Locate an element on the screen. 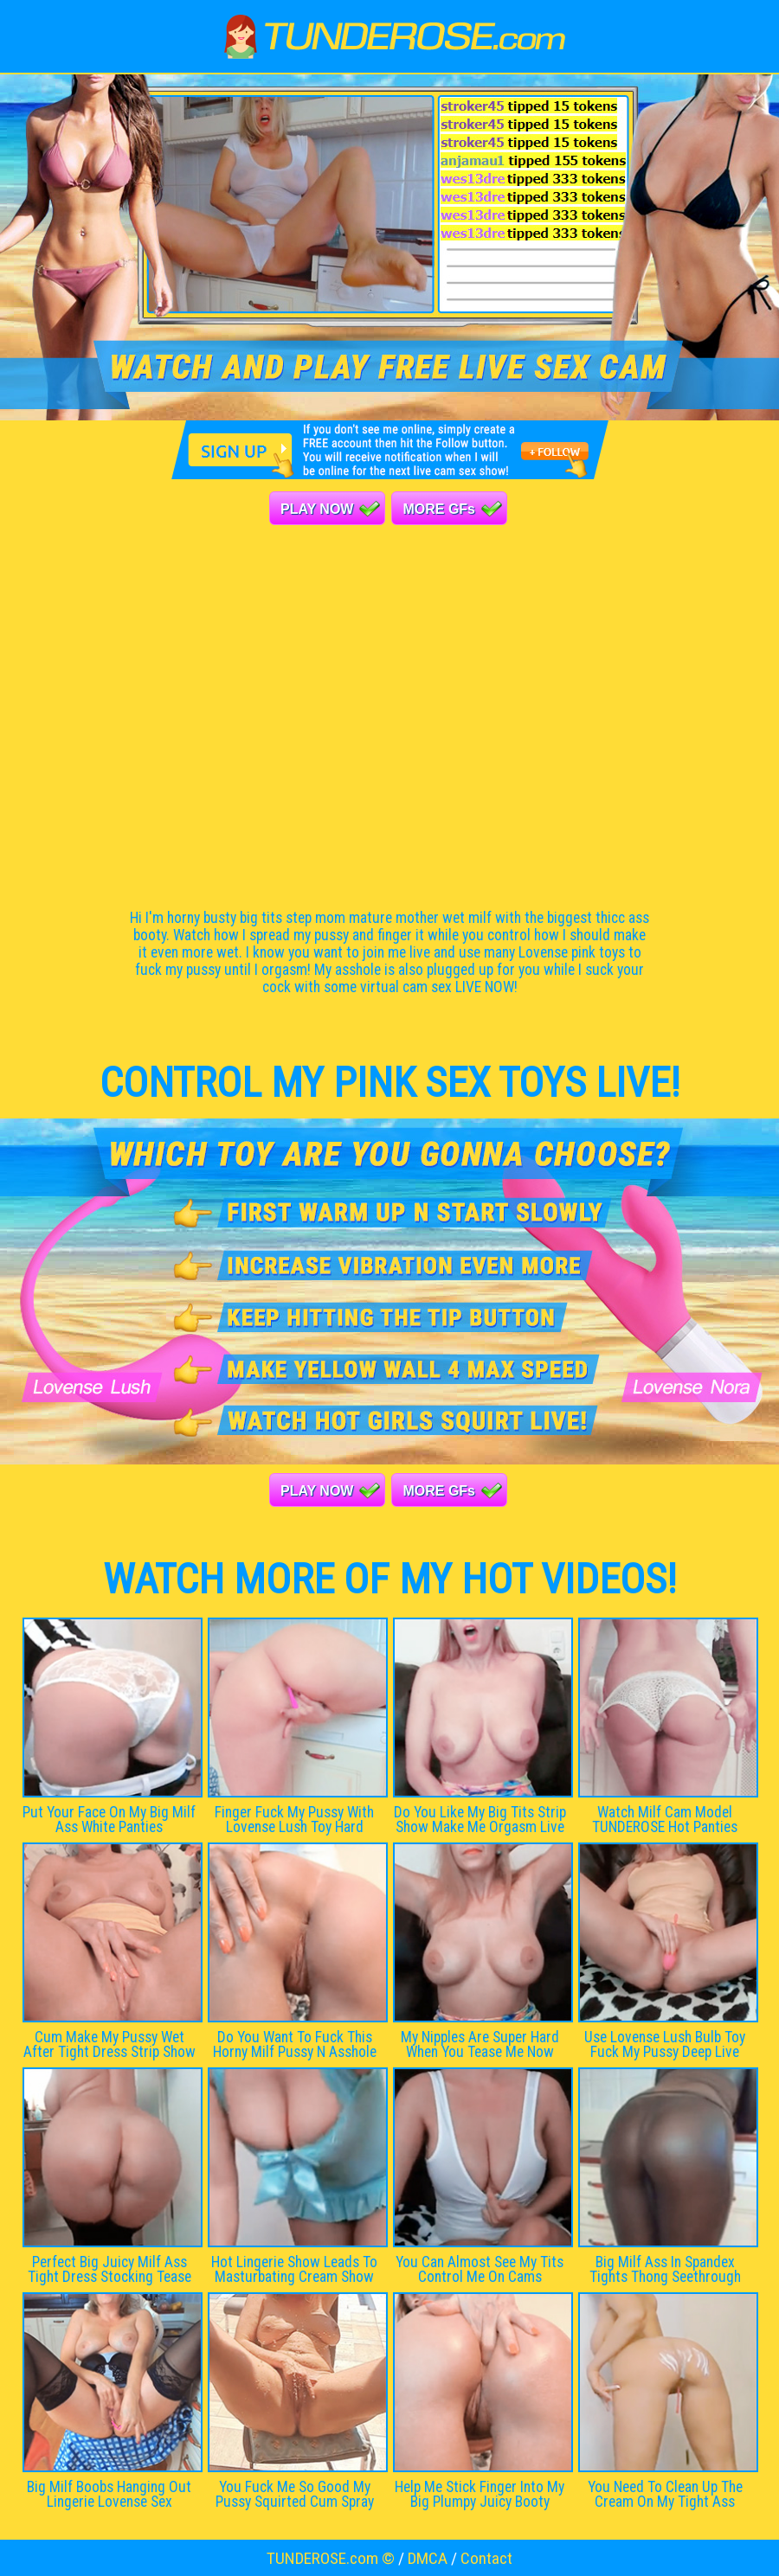  Do You Want To Fuck This Horny Milf Pussy N Asshole is located at coordinates (295, 2044).